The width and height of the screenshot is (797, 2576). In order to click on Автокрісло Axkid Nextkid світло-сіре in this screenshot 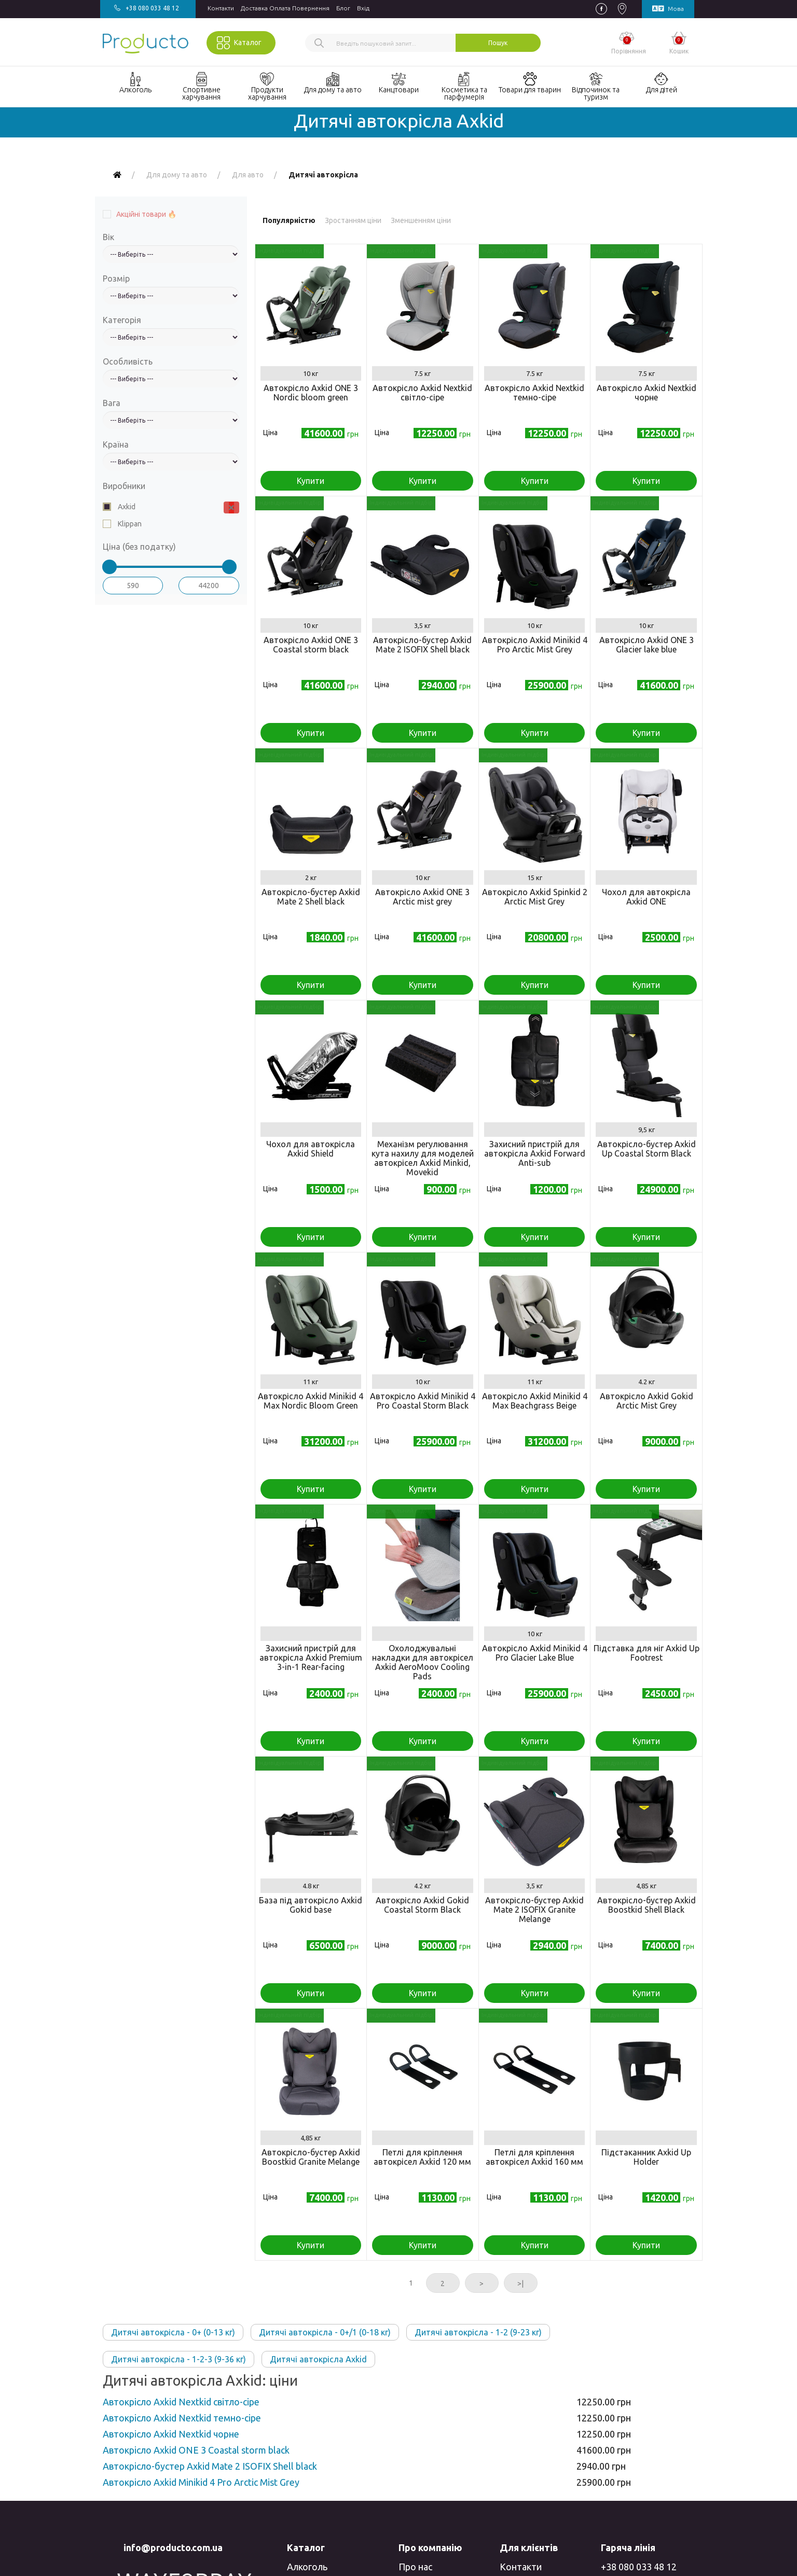, I will do `click(422, 392)`.